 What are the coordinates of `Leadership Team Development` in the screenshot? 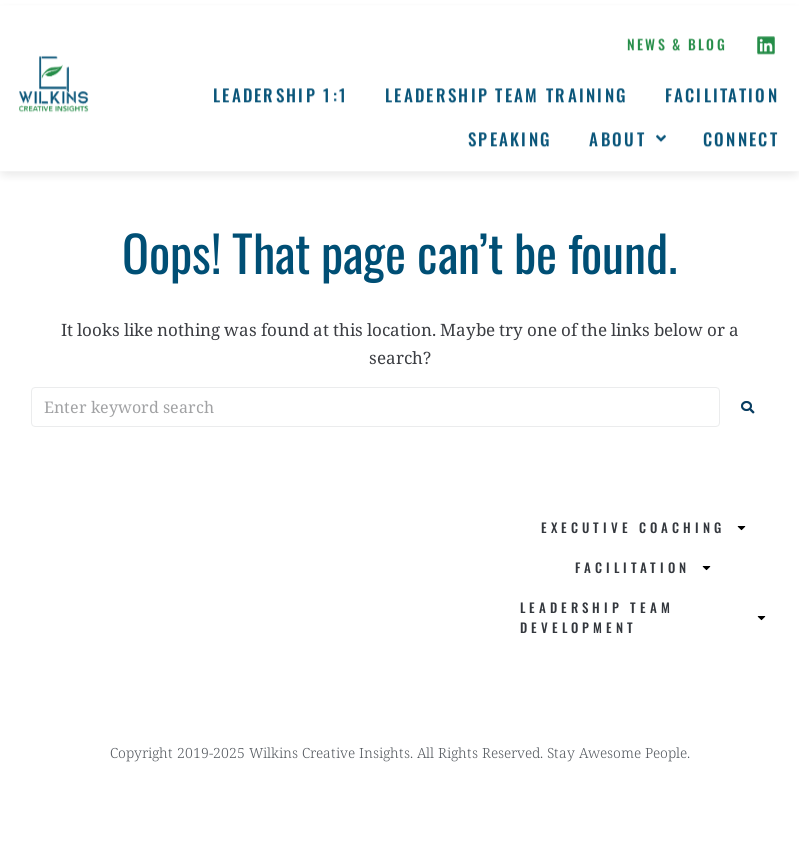 It's located at (644, 617).